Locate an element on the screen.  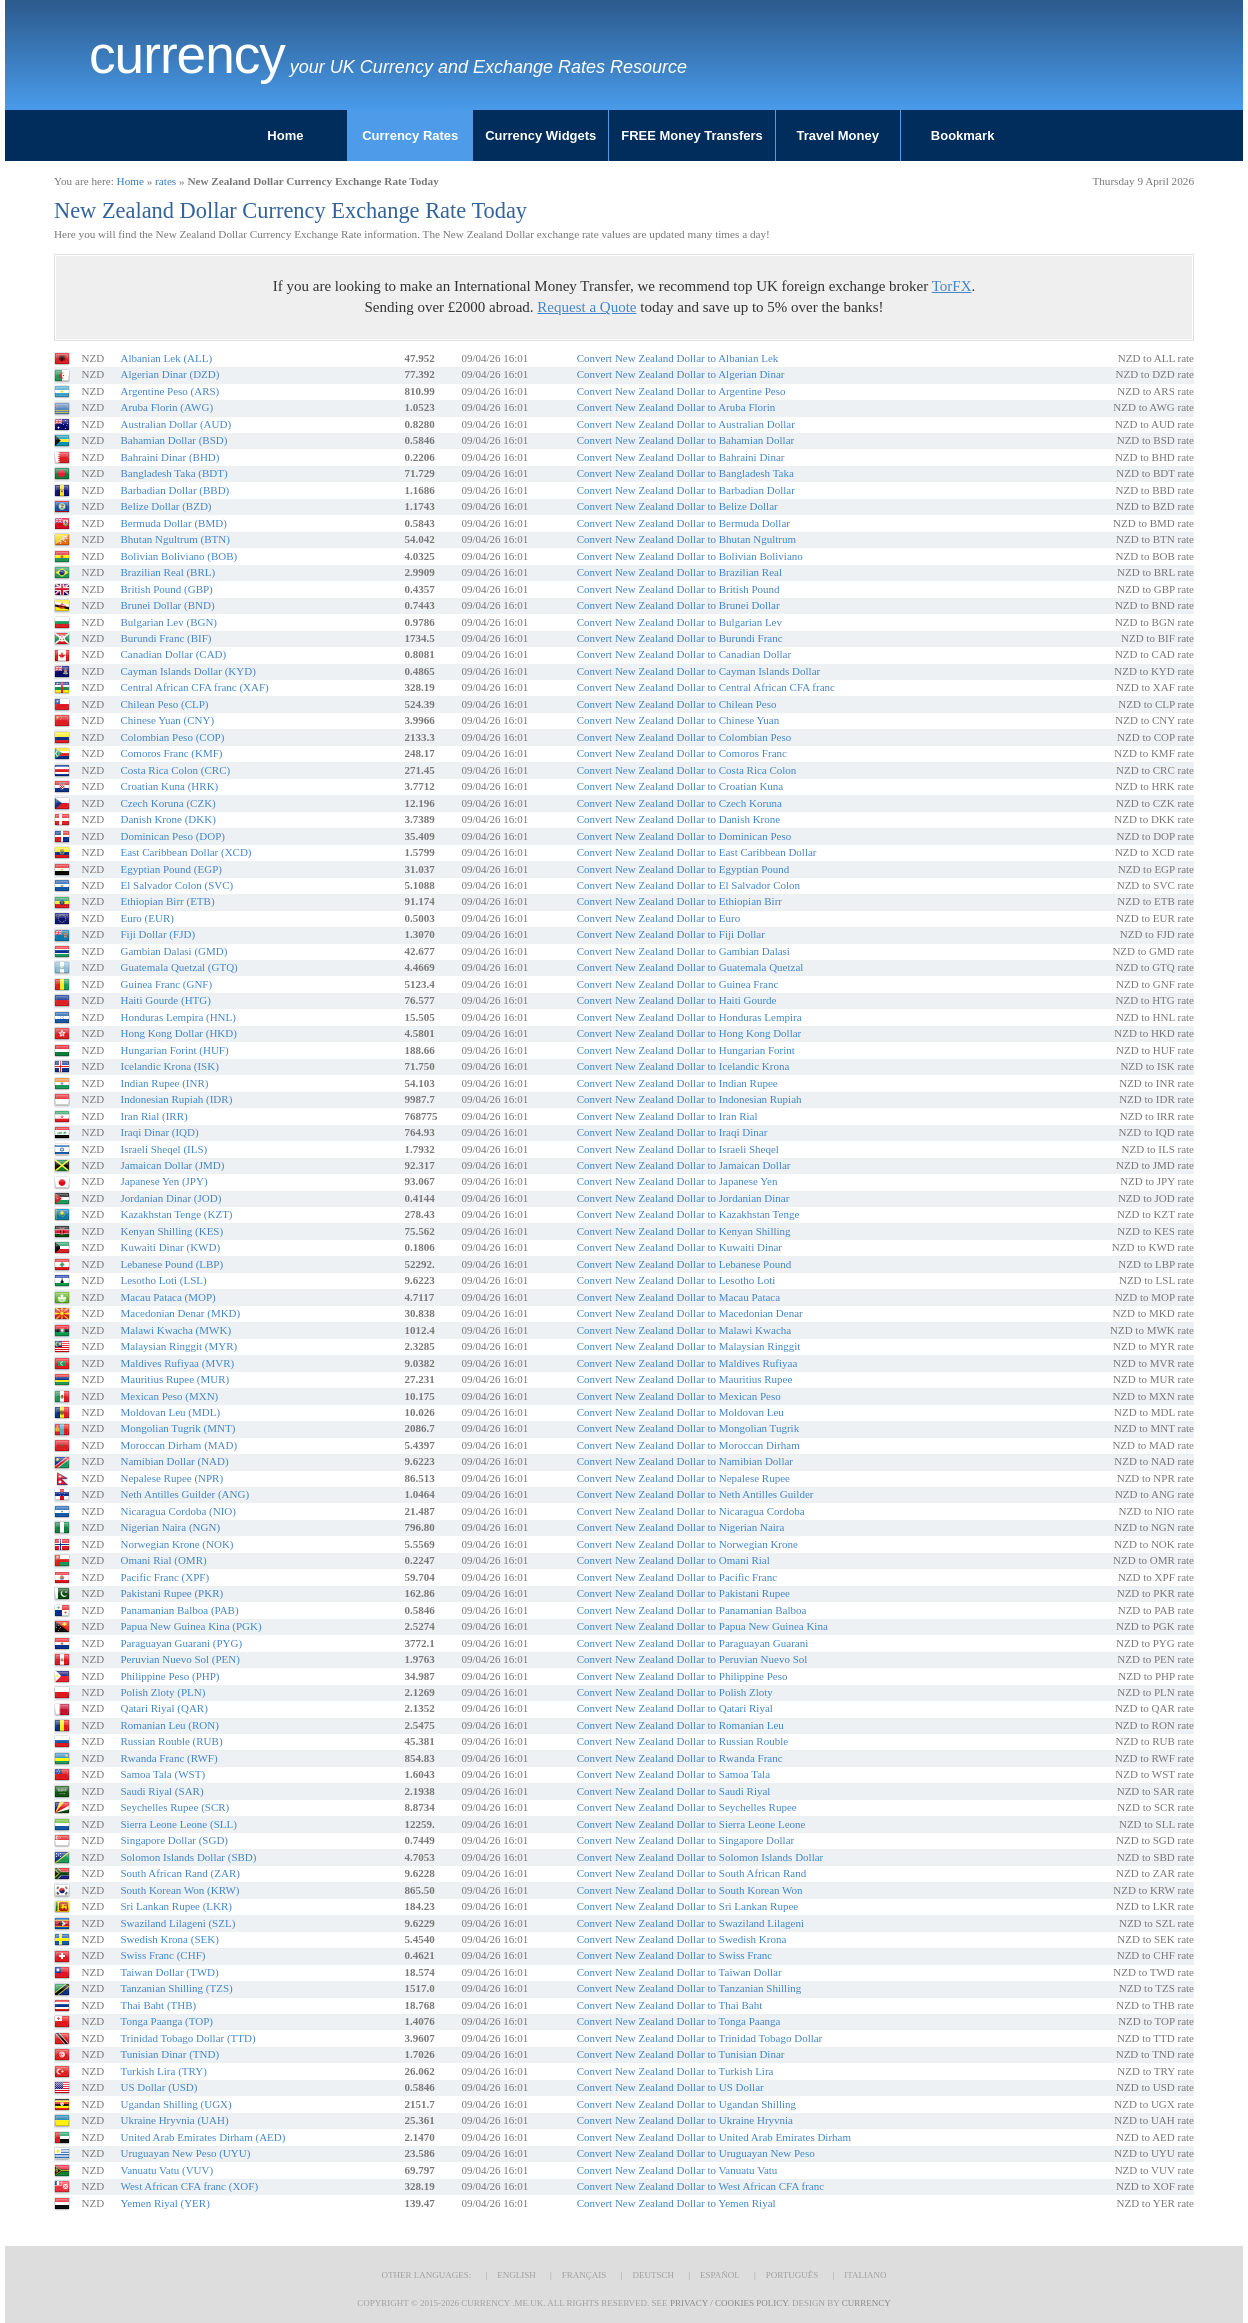
Bhutan Ngultrum (BTN) is located at coordinates (174, 539).